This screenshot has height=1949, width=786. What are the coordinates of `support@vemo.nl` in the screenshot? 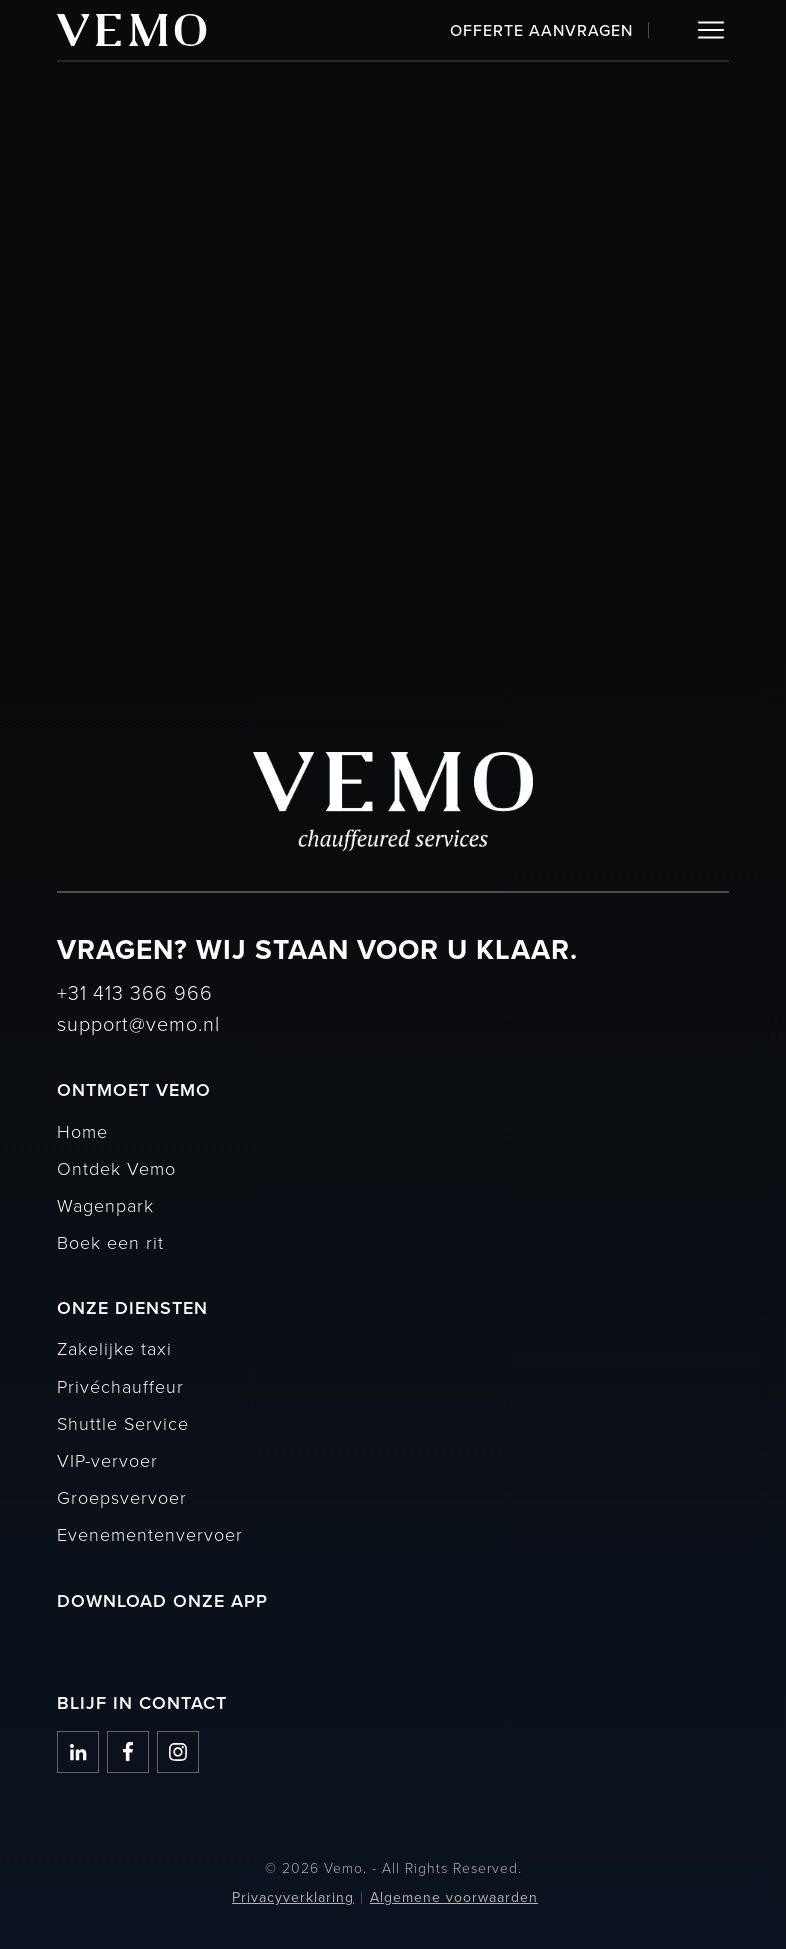 It's located at (138, 1023).